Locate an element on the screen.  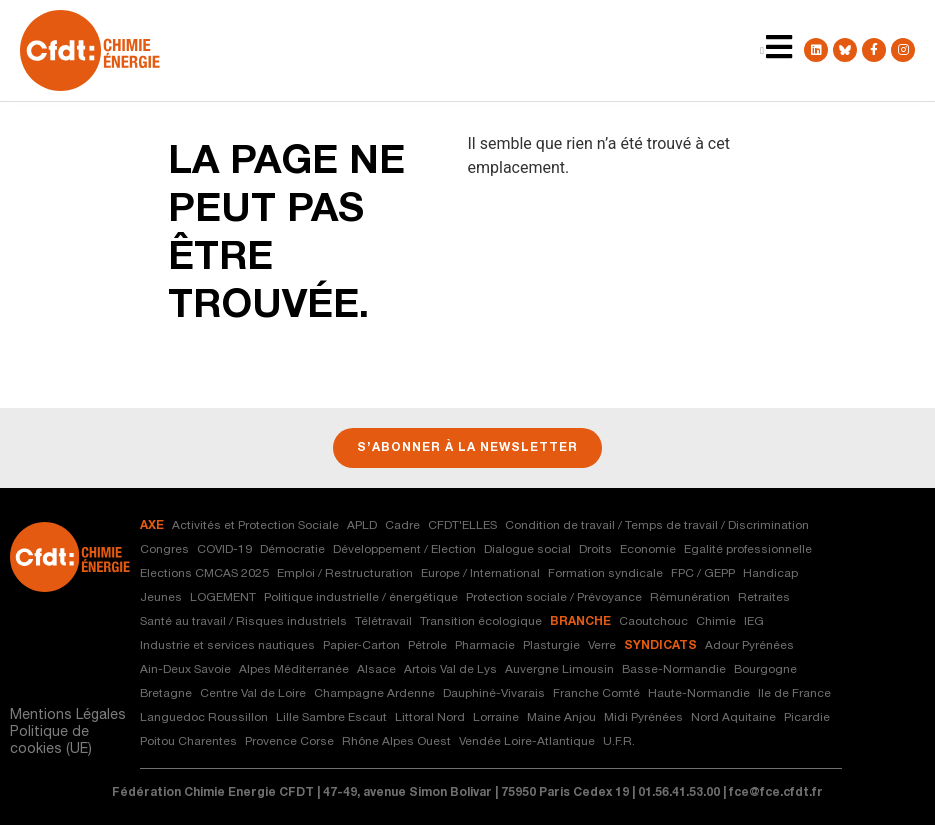
Egalité professionnelle is located at coordinates (748, 550).